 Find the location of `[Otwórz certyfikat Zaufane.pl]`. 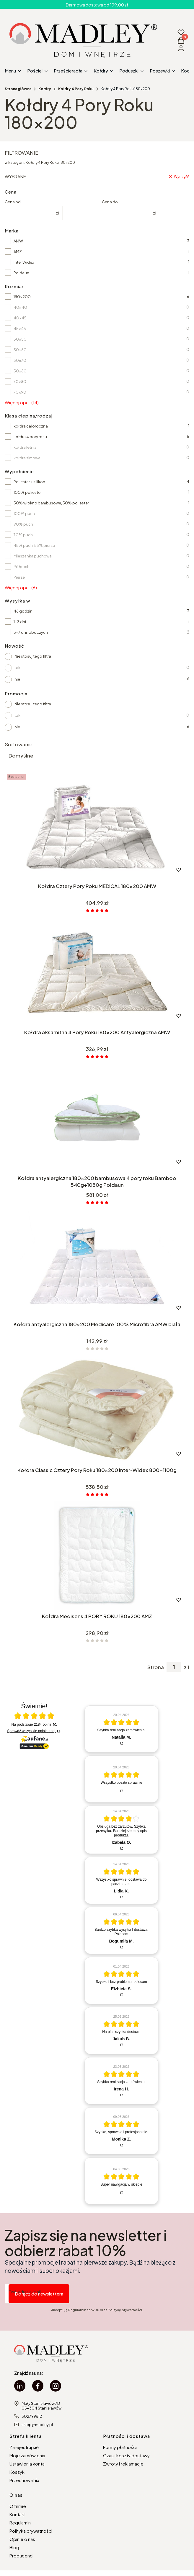

[Otwórz certyfikat Zaufane.pl] is located at coordinates (34, 1716).